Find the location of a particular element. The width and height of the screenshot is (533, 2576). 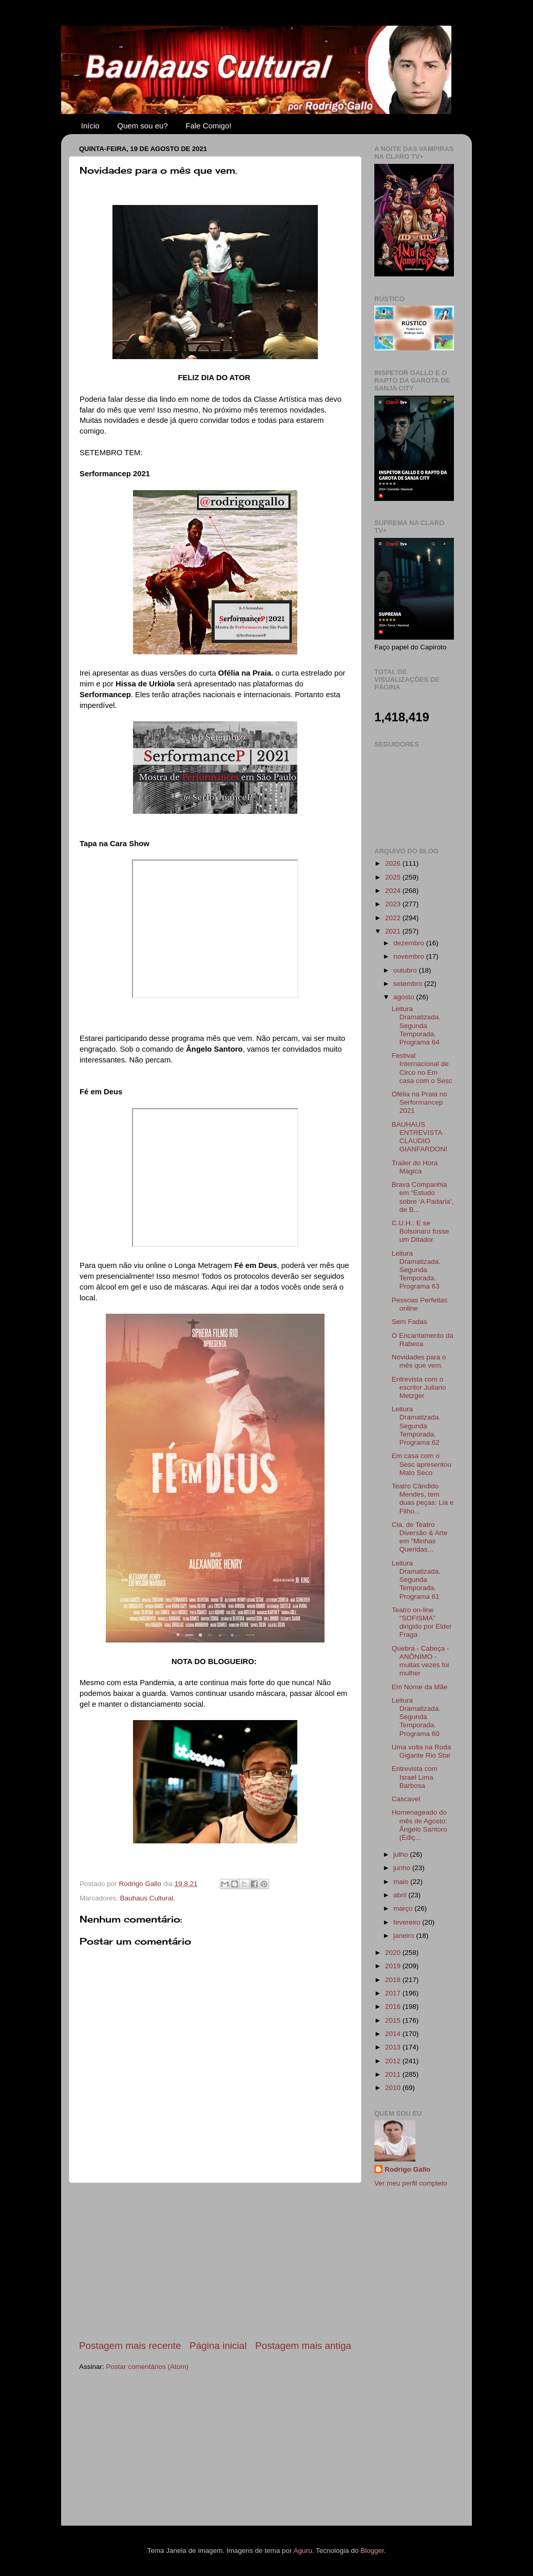

Uma volta na Roda Gigante Rio Star is located at coordinates (421, 1751).